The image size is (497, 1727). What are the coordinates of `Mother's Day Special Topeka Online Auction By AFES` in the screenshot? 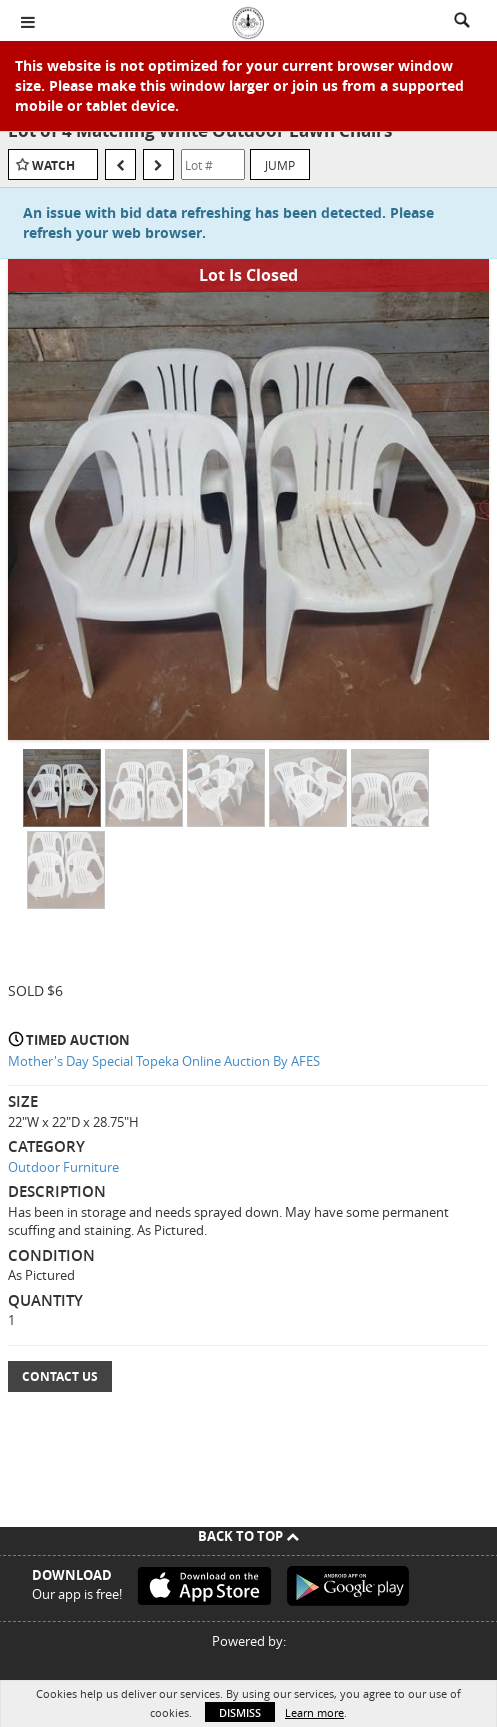 It's located at (164, 1061).